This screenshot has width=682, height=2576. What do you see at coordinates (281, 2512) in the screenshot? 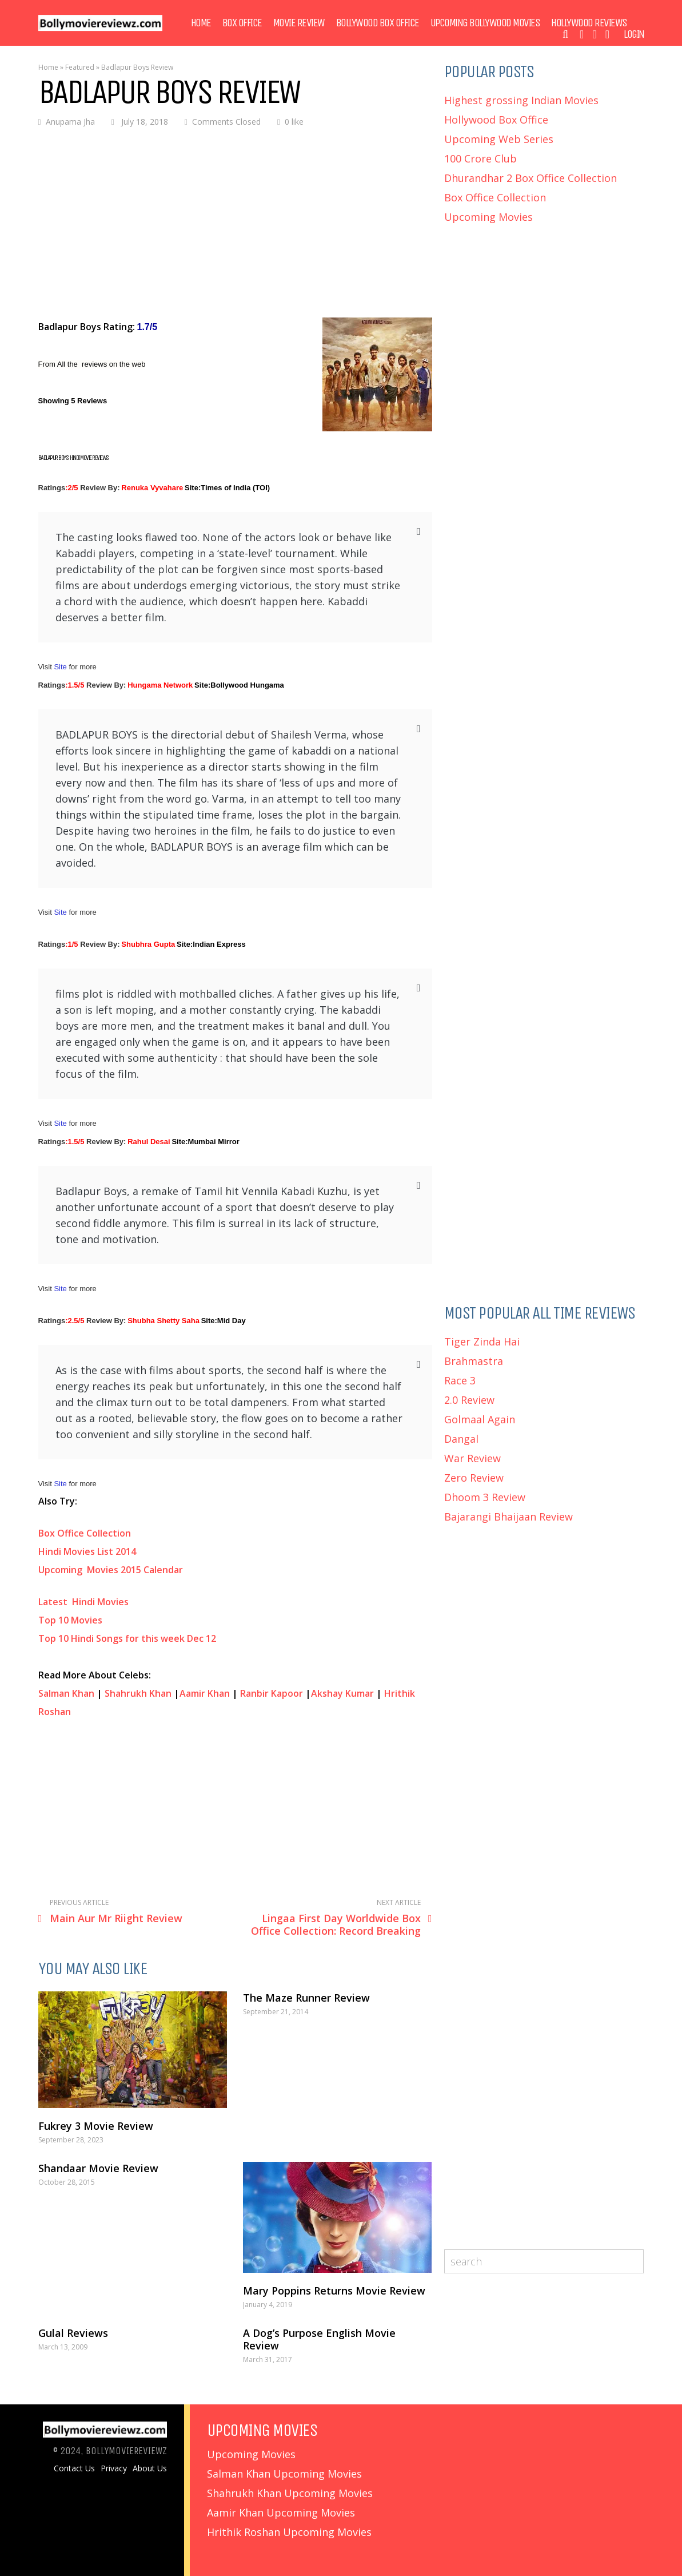
I see `Aamir Khan Upcoming Movies` at bounding box center [281, 2512].